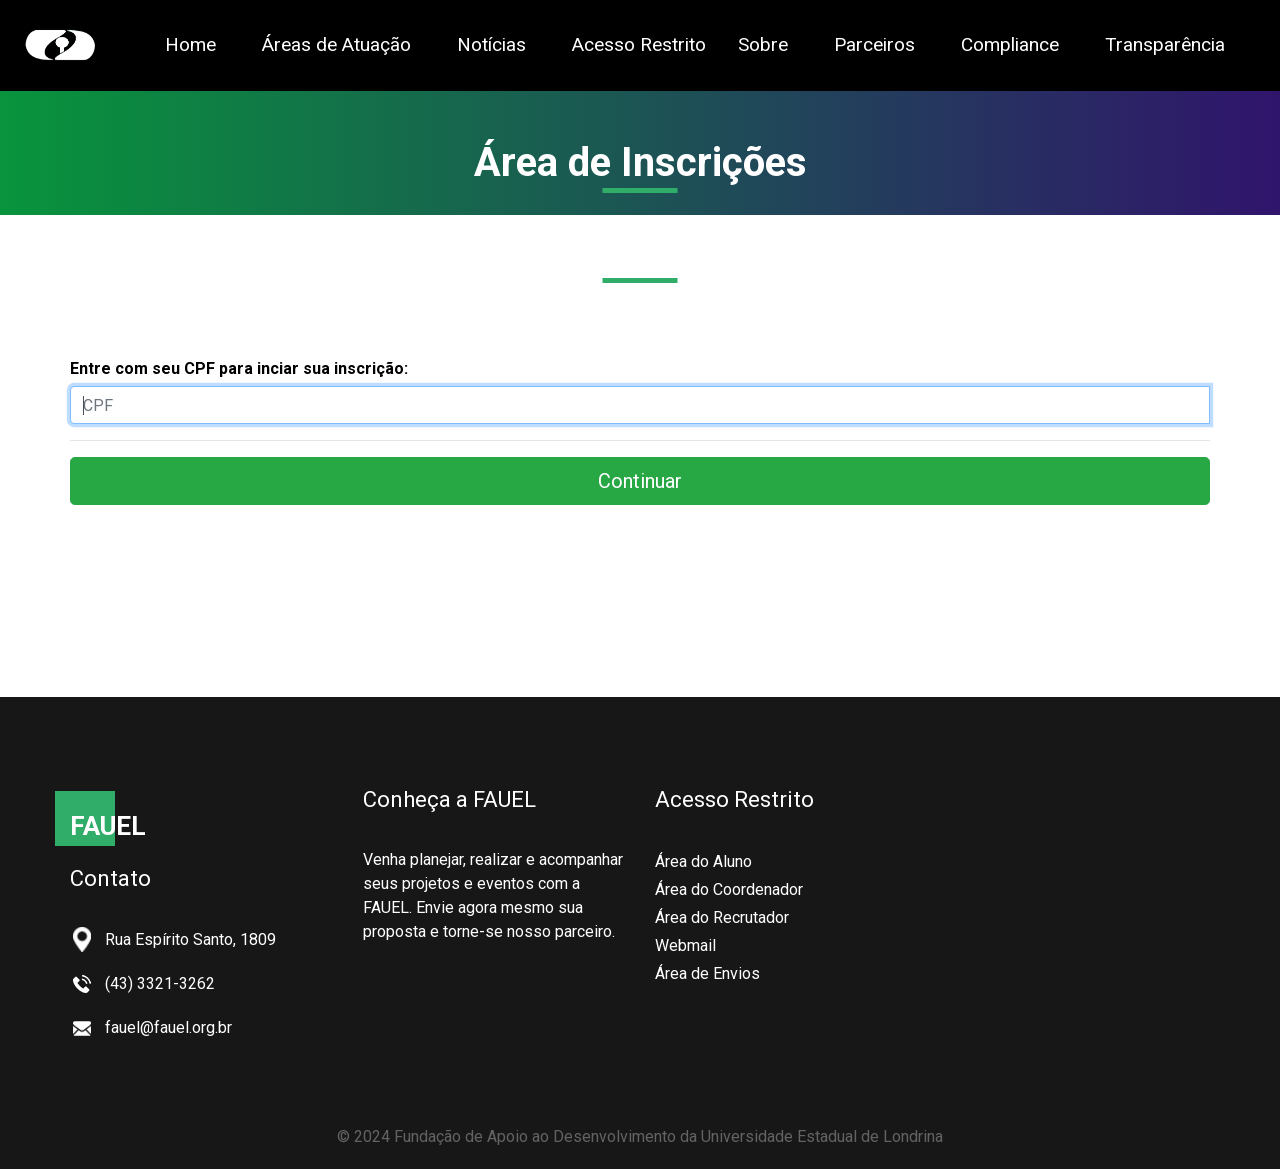 This screenshot has width=1280, height=1169. I want to click on Área do Coordenador, so click(729, 889).